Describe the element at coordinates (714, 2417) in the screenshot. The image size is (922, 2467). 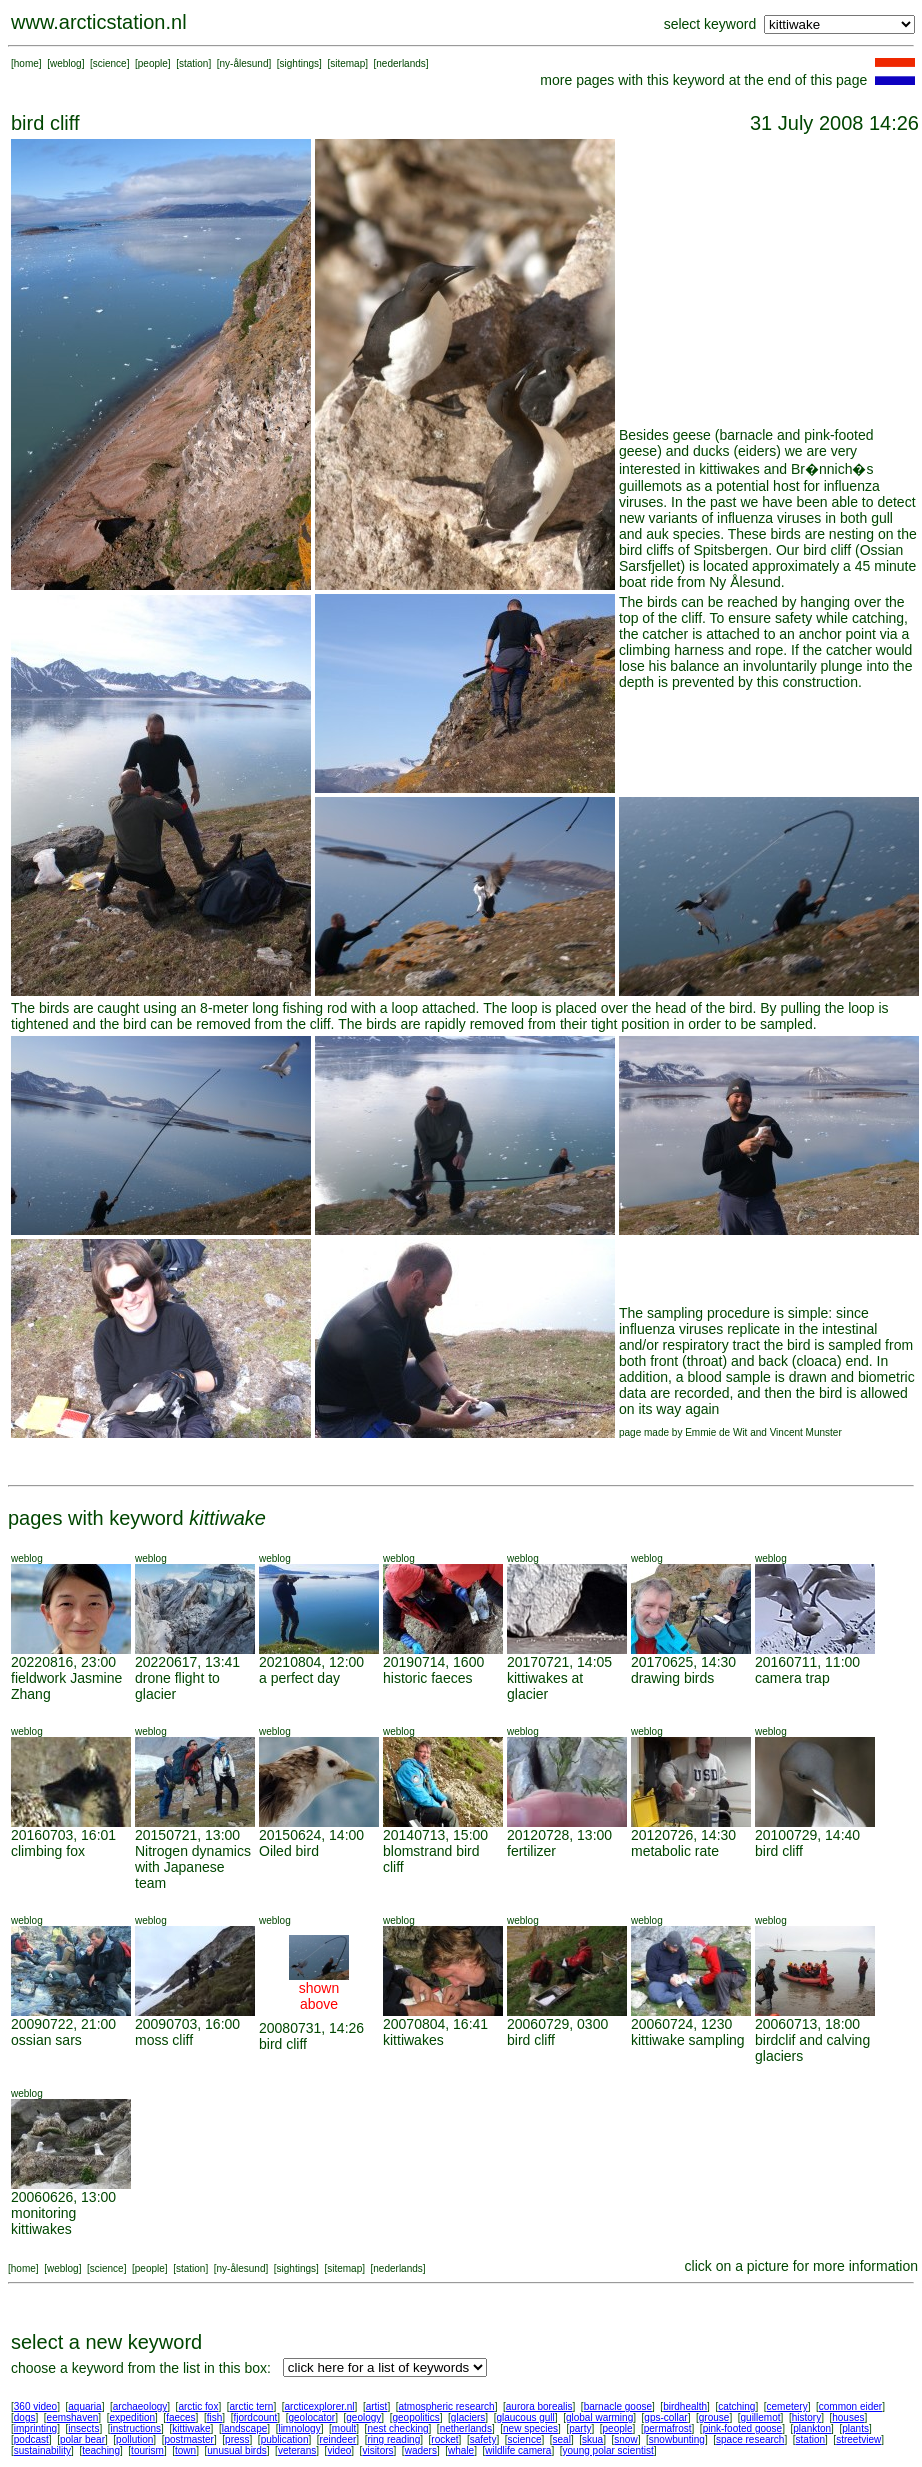
I see `grouse` at that location.